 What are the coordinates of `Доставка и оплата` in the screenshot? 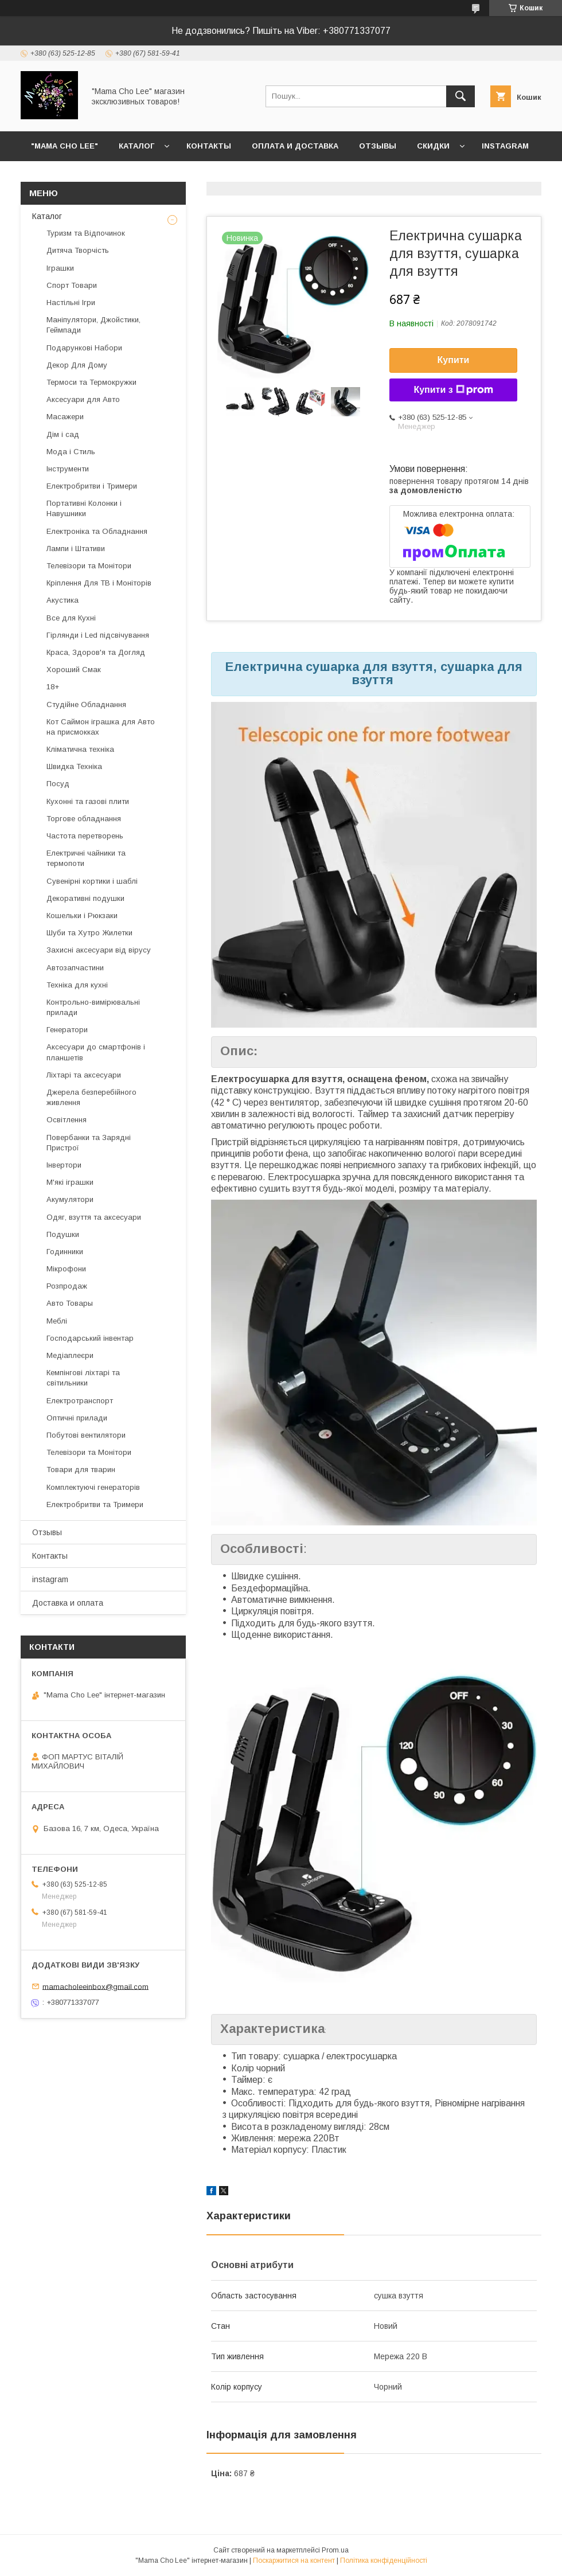 It's located at (67, 1602).